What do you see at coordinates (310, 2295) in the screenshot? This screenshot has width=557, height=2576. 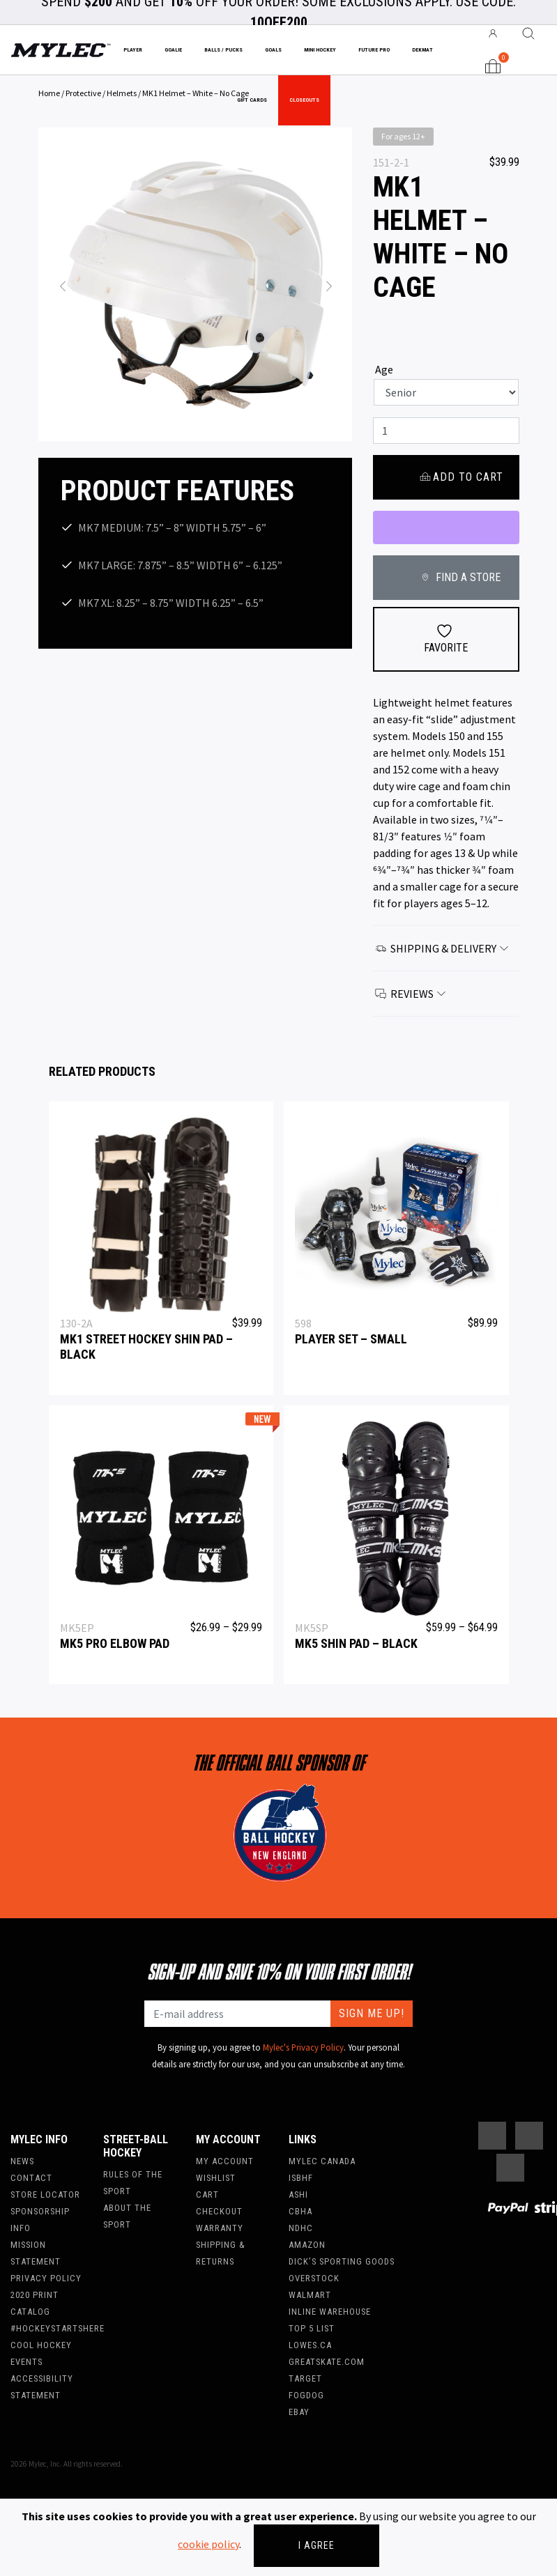 I see `WalMart` at bounding box center [310, 2295].